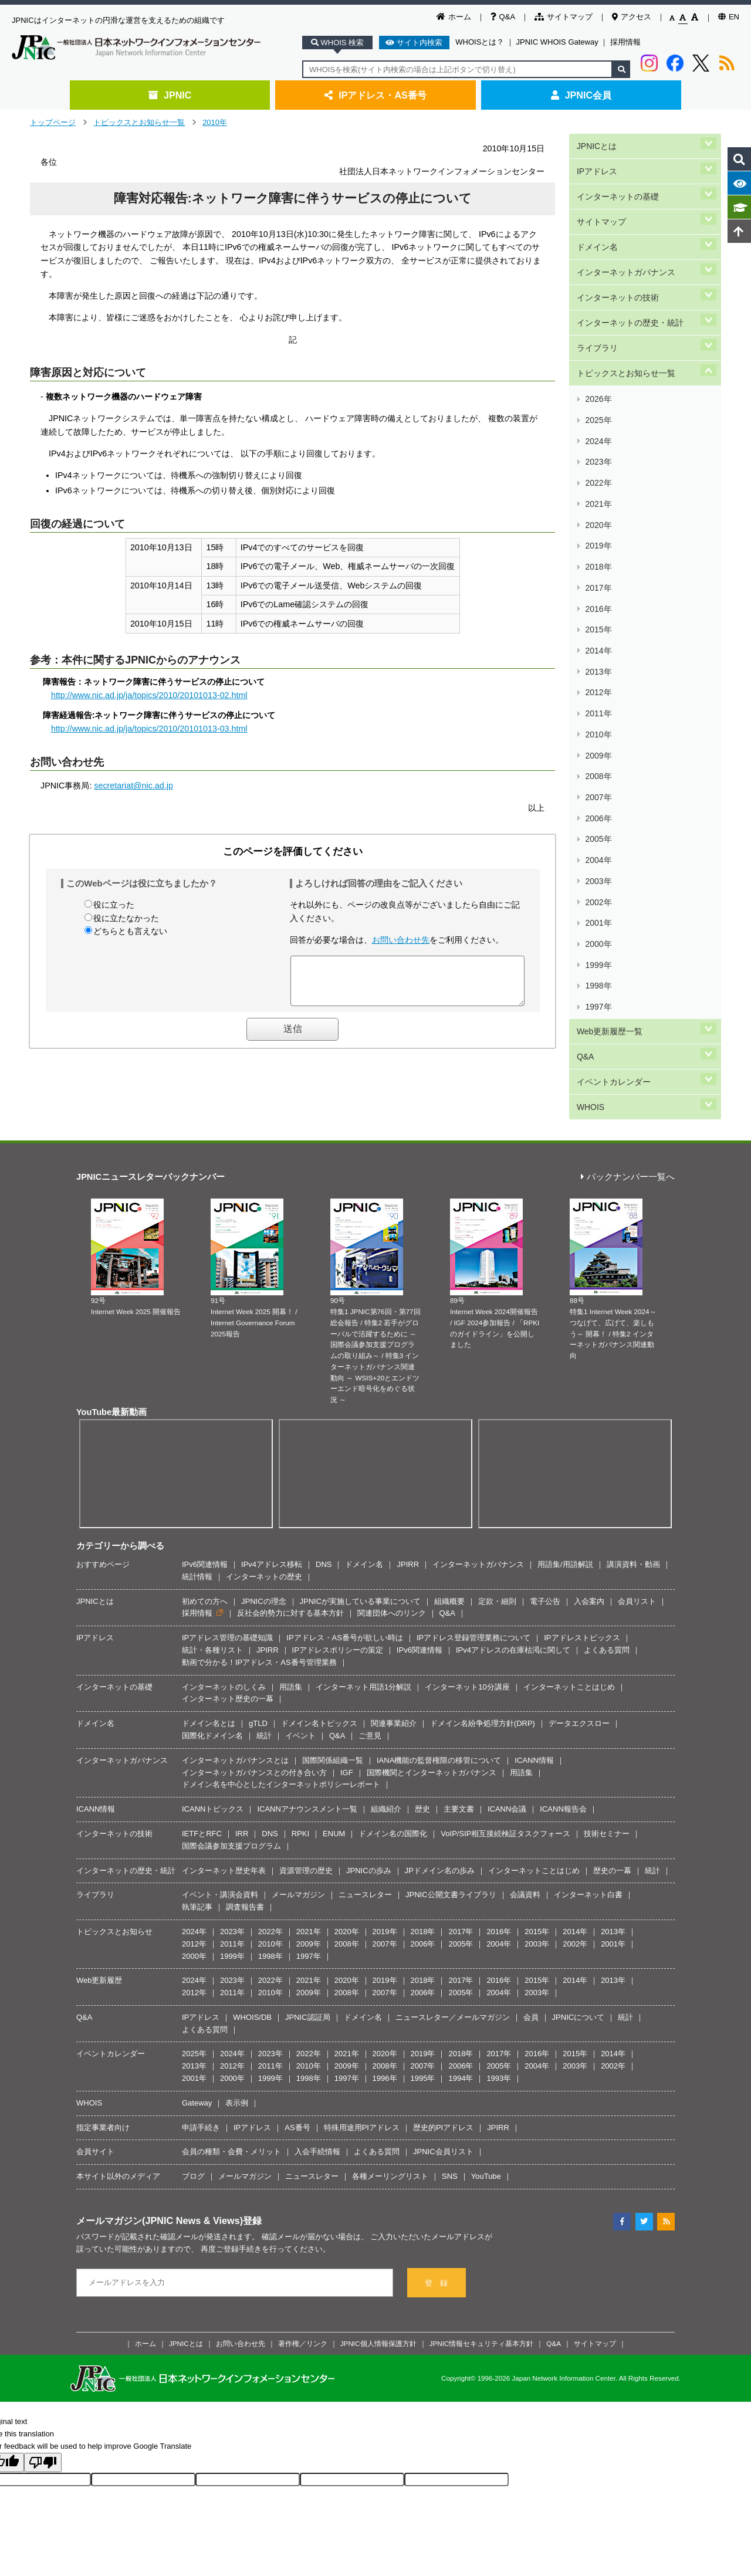 Image resolution: width=751 pixels, height=2576 pixels. Describe the element at coordinates (227, 1637) in the screenshot. I see `インターネット歴史の一幕` at that location.